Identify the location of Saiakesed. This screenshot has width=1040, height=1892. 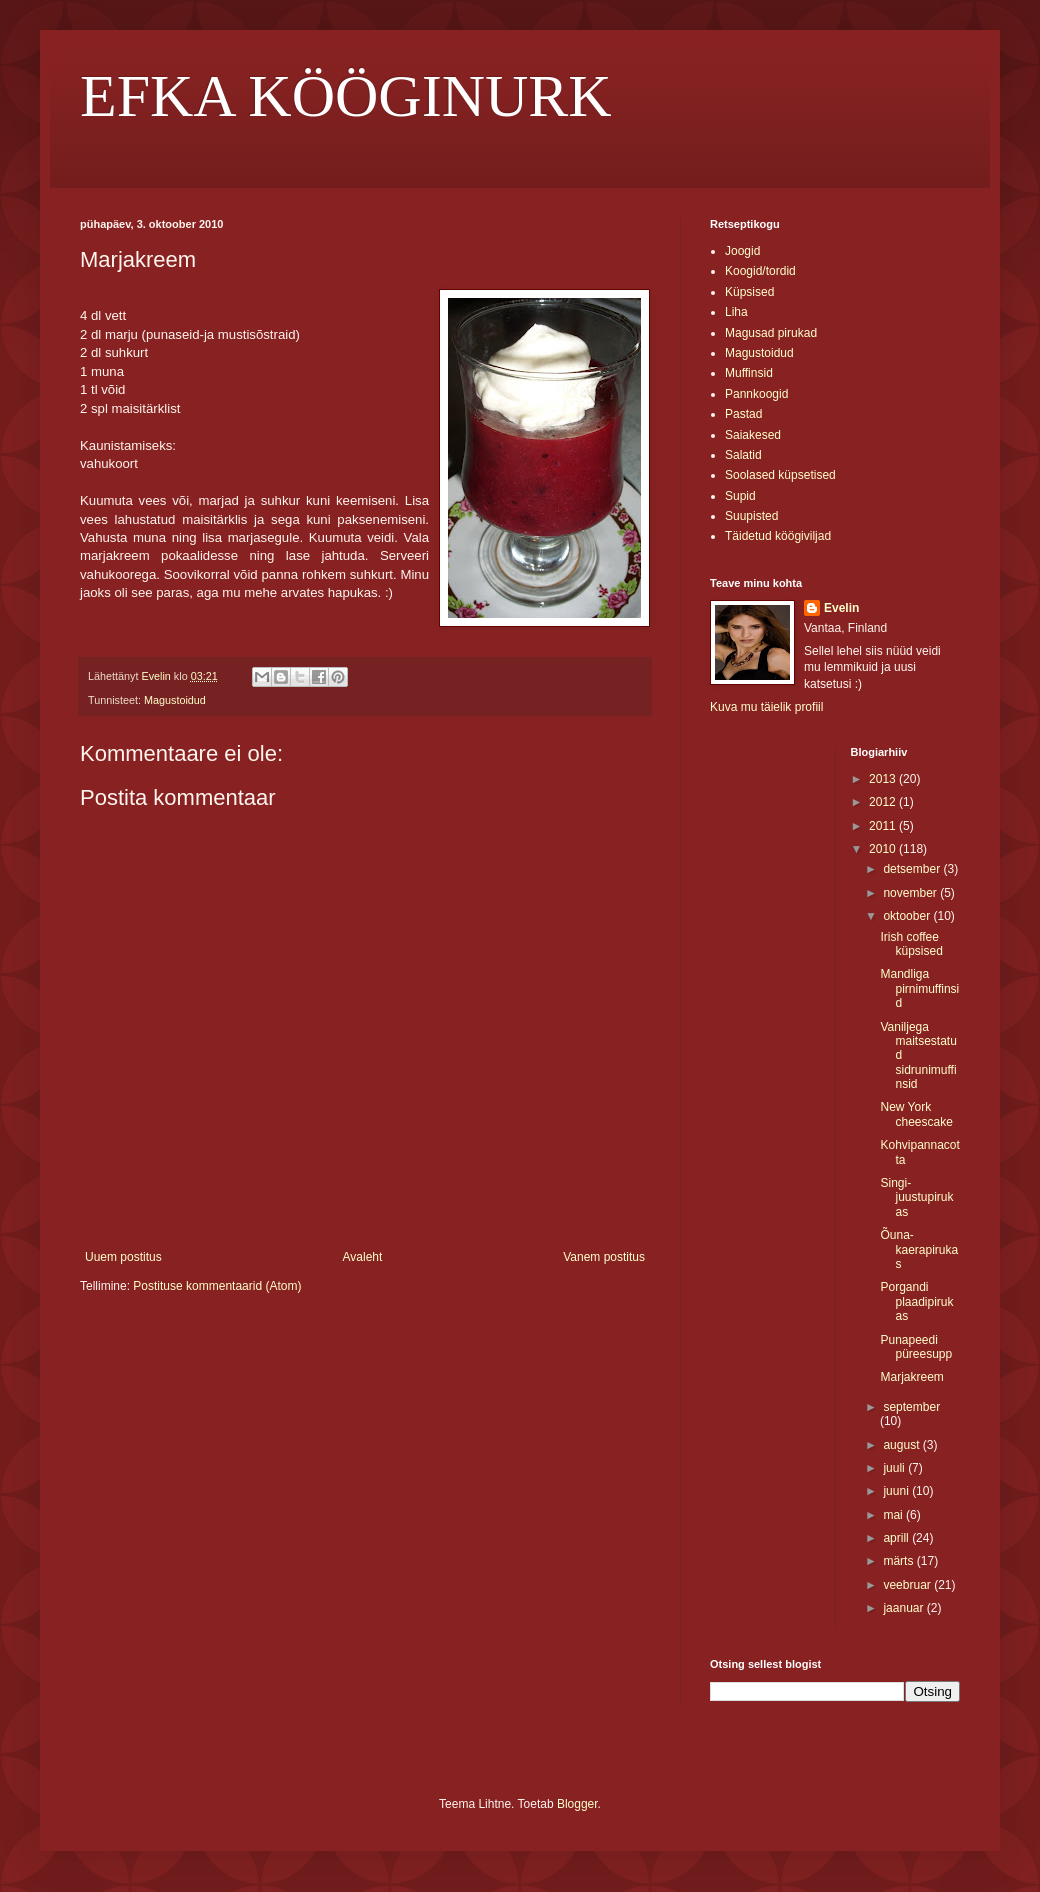
(753, 435).